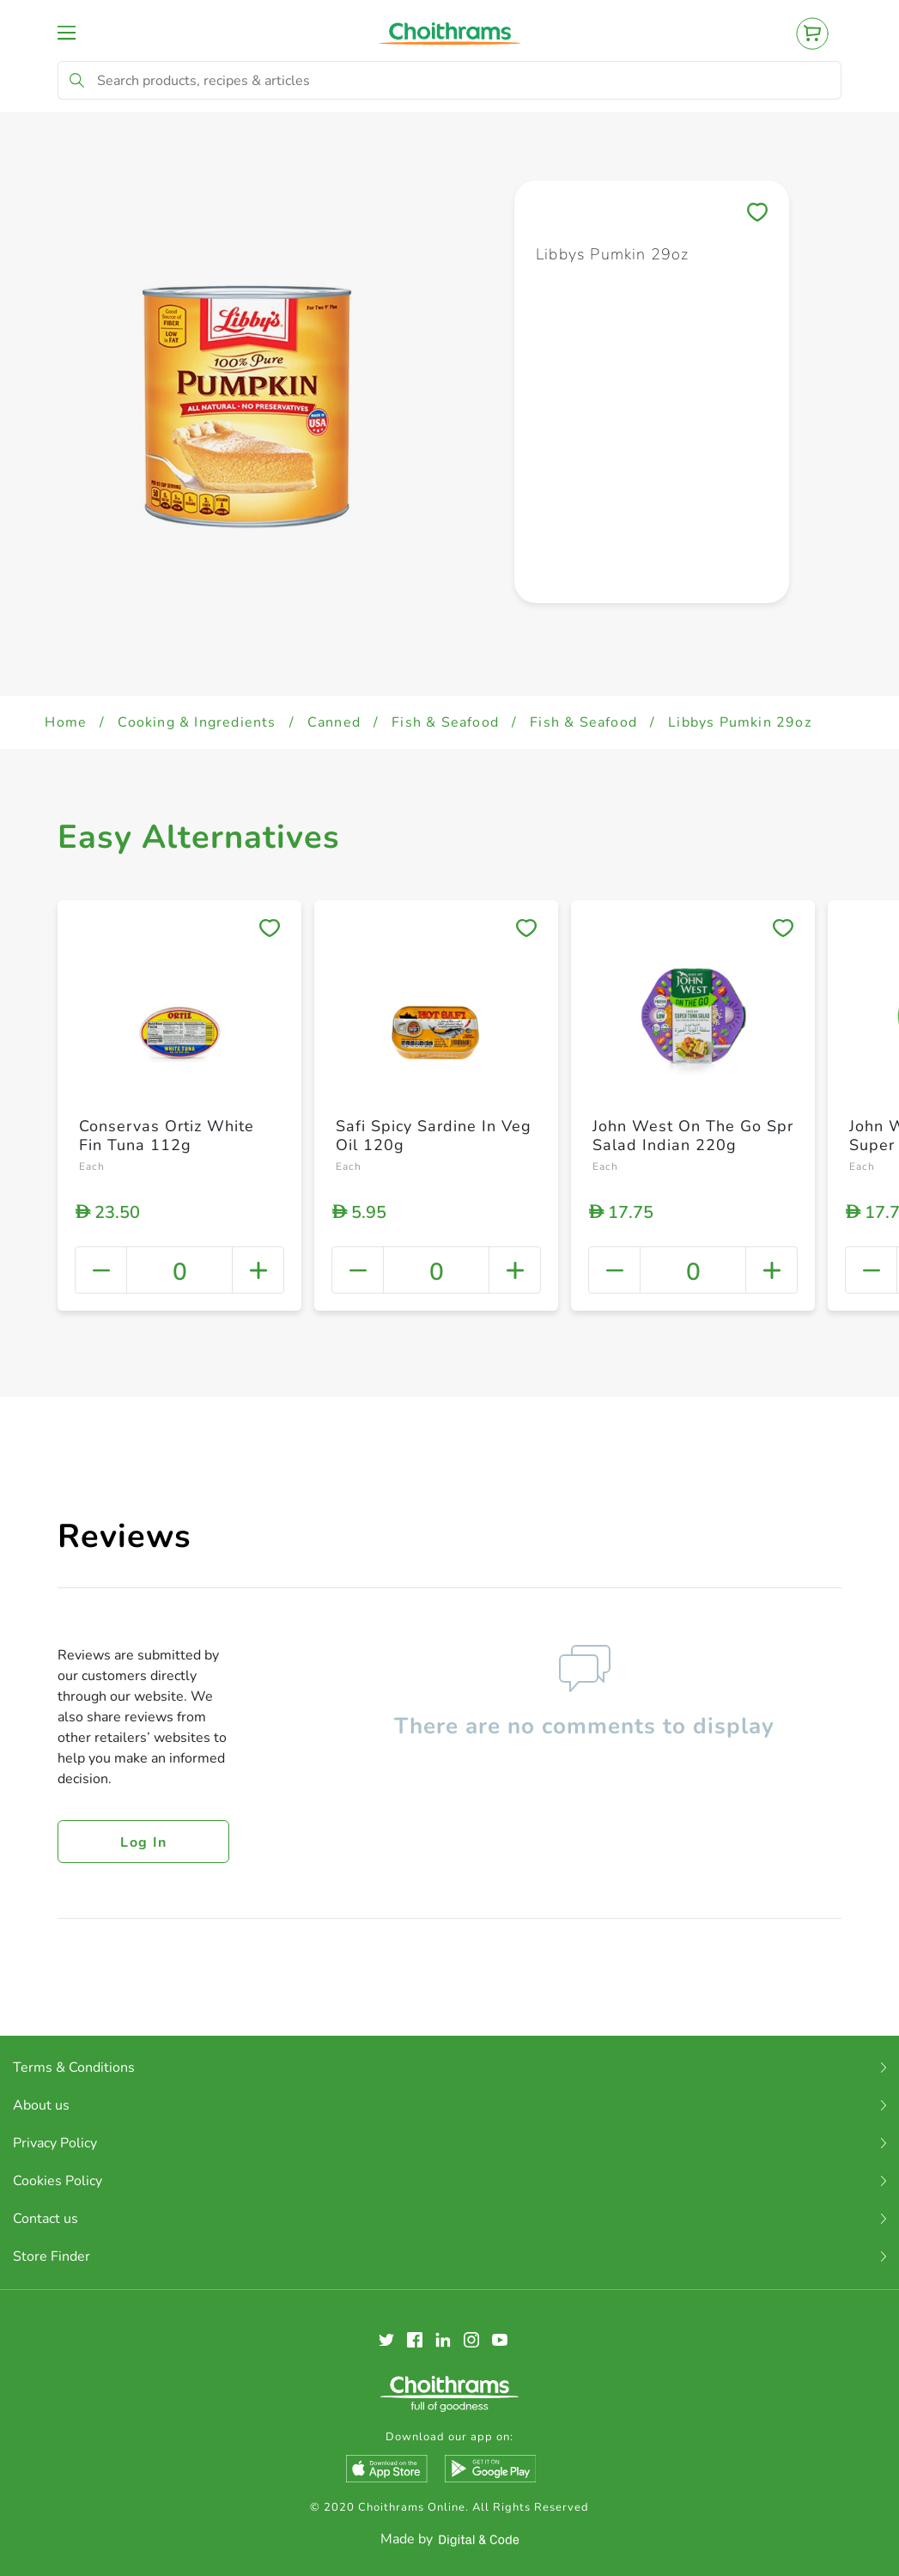 The height and width of the screenshot is (2576, 899). Describe the element at coordinates (445, 722) in the screenshot. I see `Fish & Seafood` at that location.